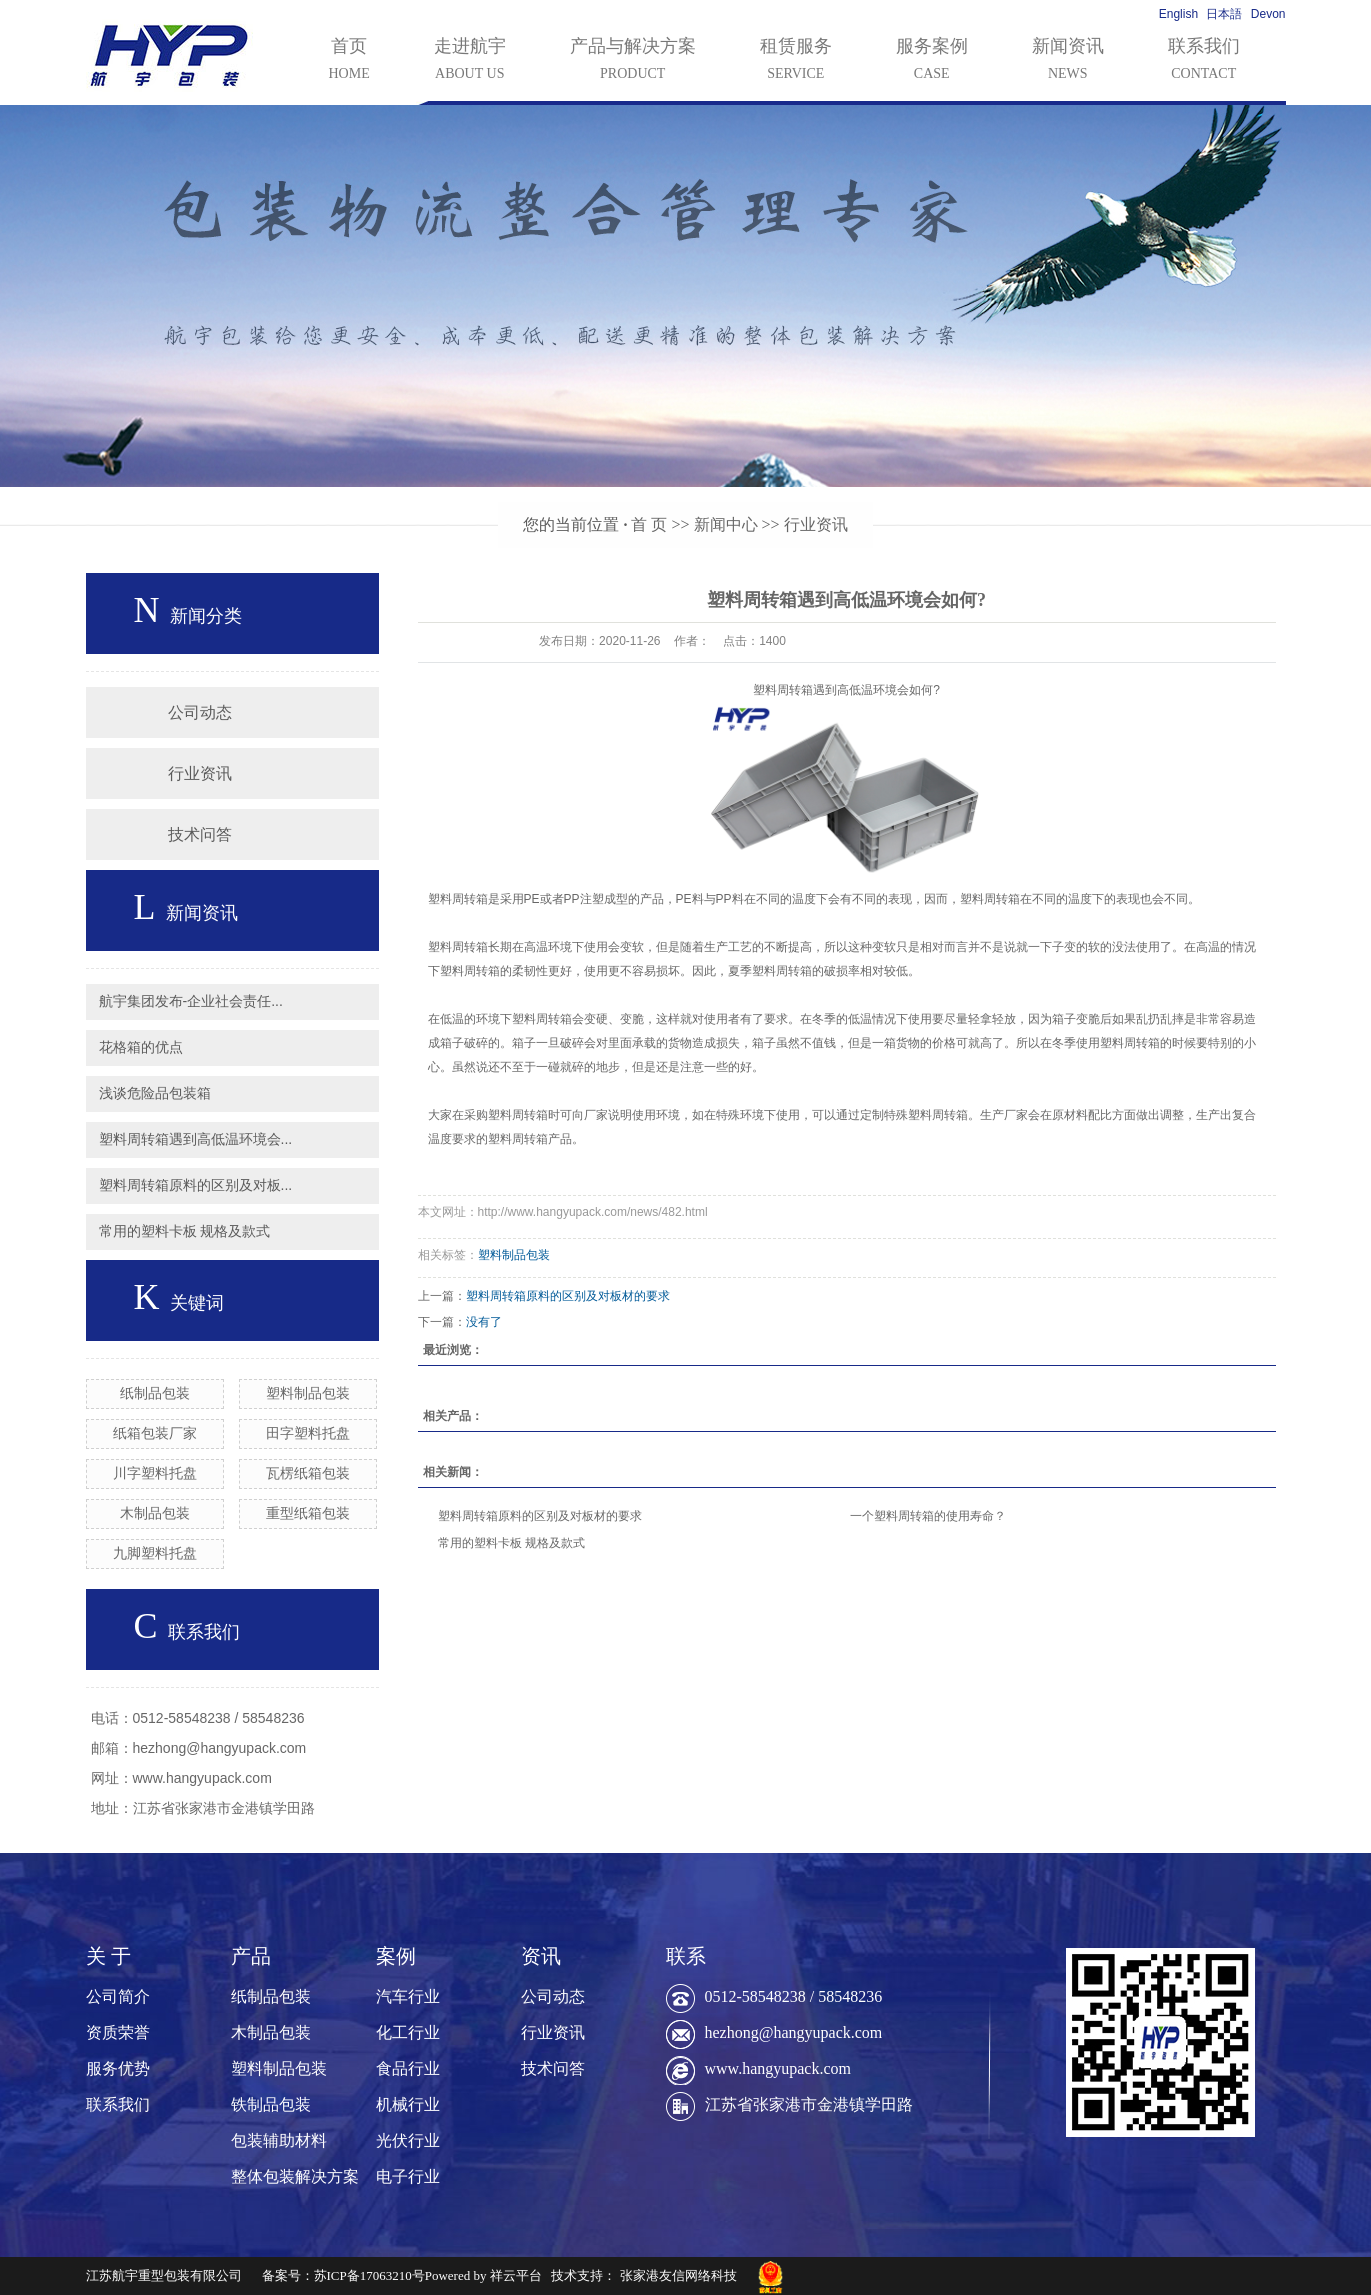 The image size is (1371, 2295). I want to click on 产品, so click(251, 1956).